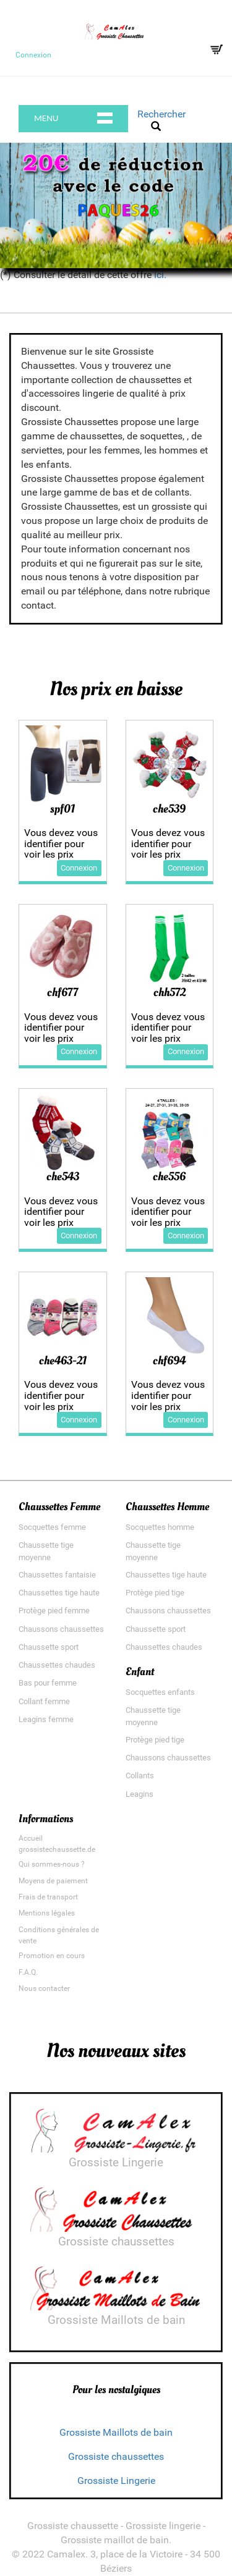 The height and width of the screenshot is (2576, 232). Describe the element at coordinates (54, 1610) in the screenshot. I see `Protège pied femme` at that location.